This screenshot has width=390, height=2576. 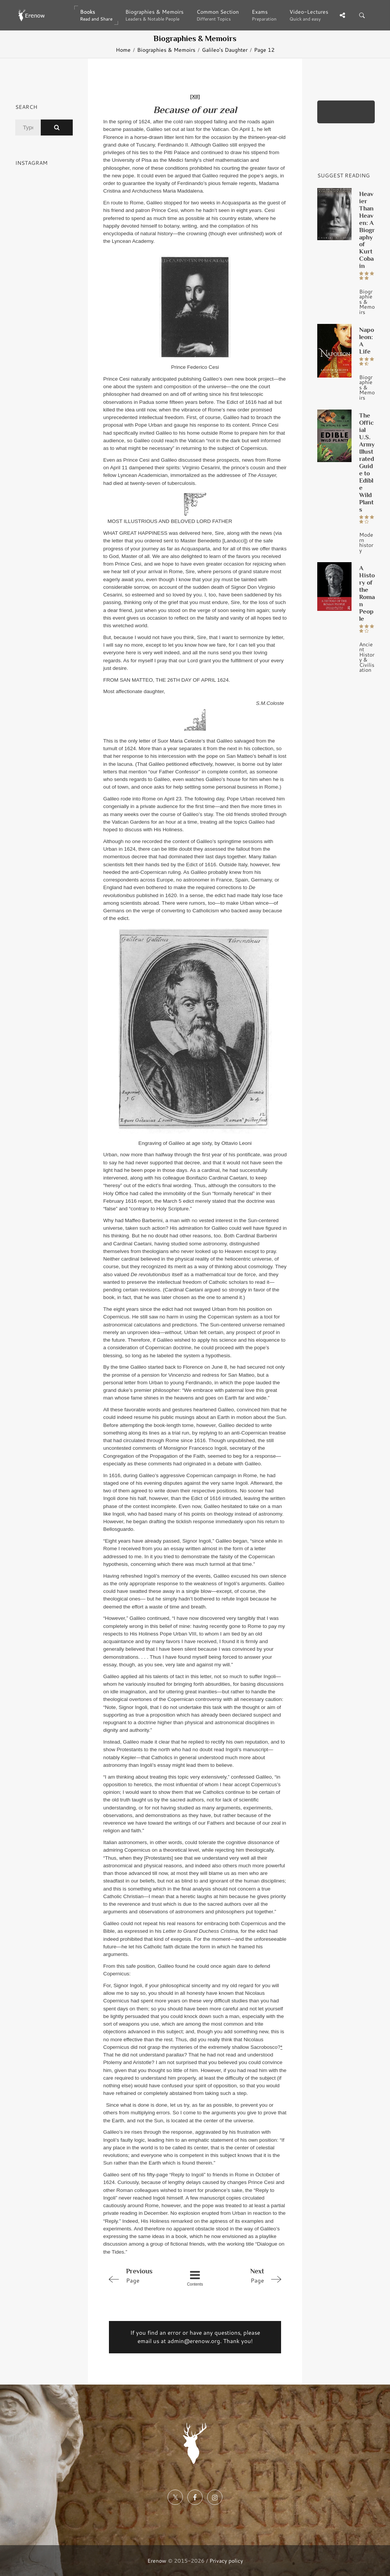 What do you see at coordinates (225, 49) in the screenshot?
I see `Galileo's Daughter` at bounding box center [225, 49].